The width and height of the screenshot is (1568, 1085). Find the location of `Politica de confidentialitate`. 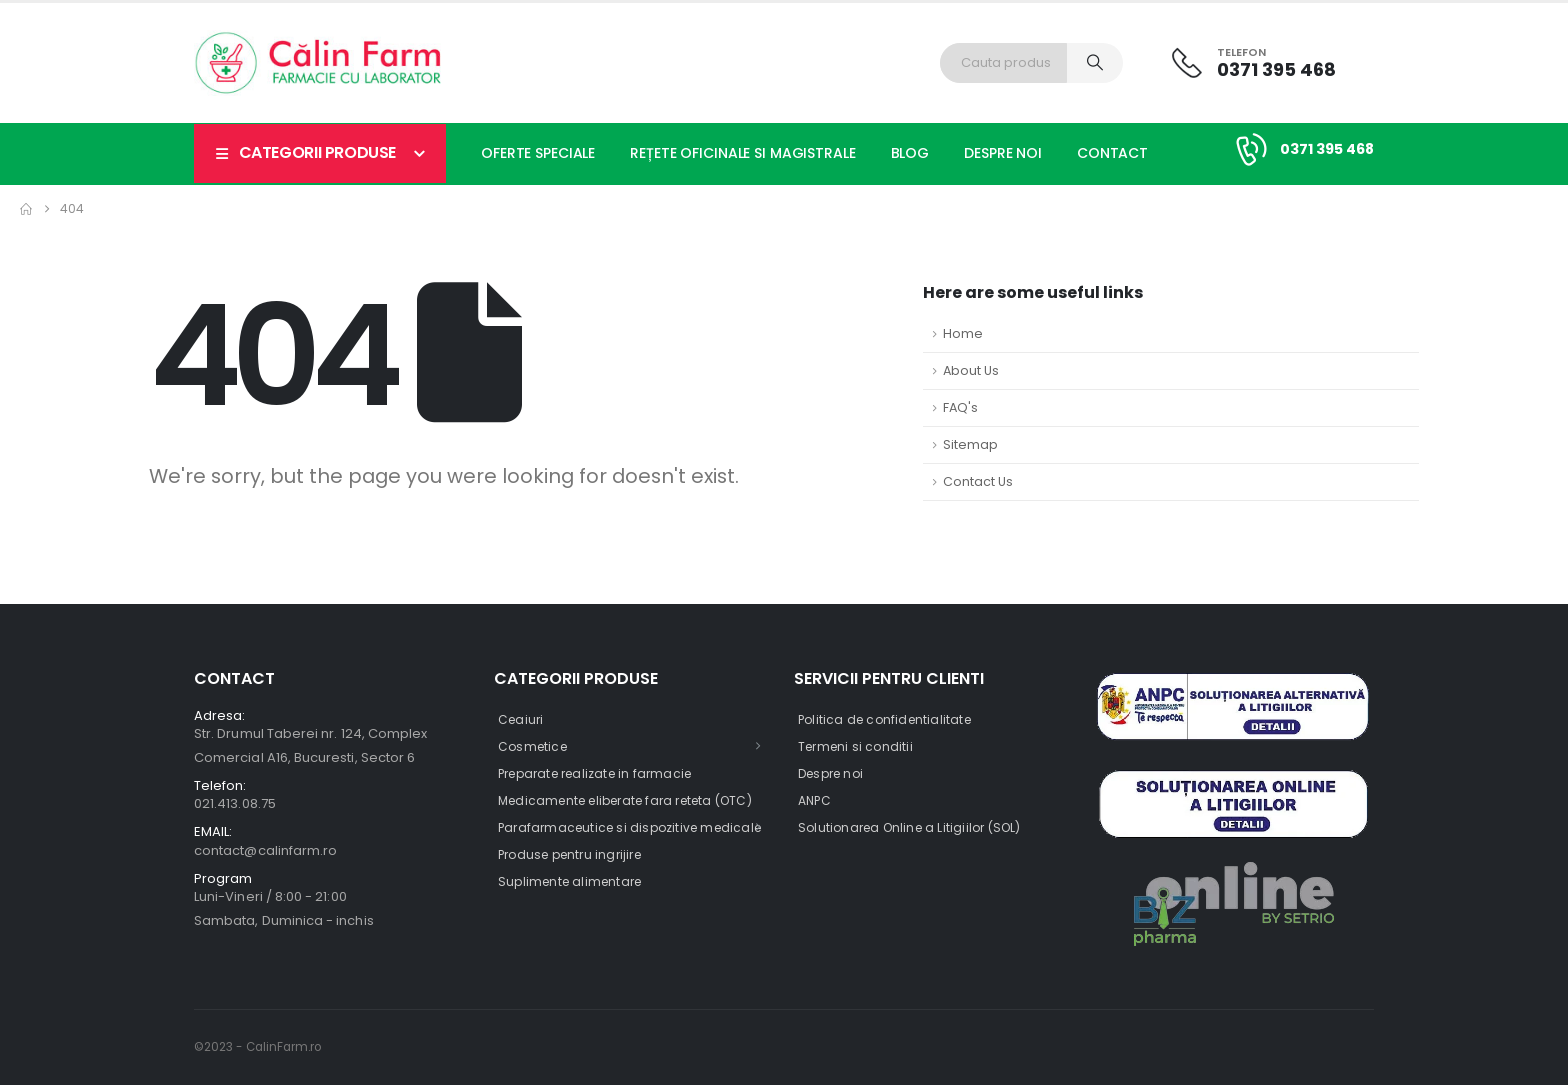

Politica de confidentialitate is located at coordinates (884, 719).